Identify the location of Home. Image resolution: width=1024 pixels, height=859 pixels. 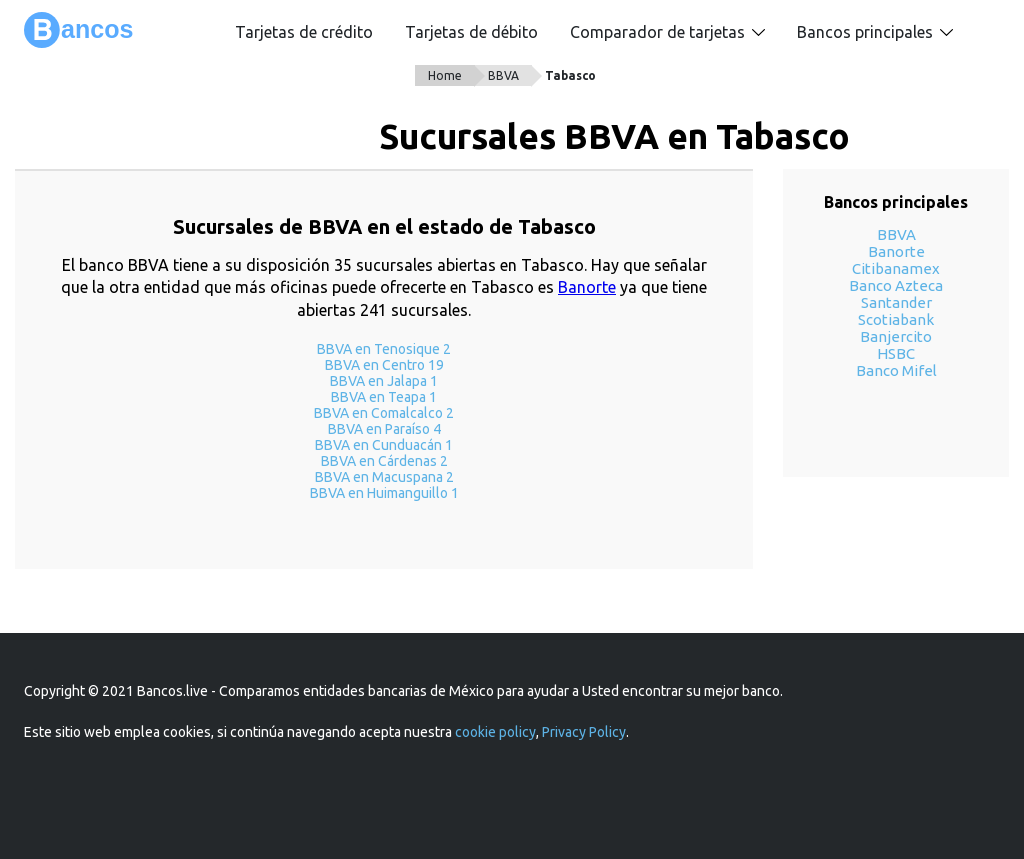
(445, 75).